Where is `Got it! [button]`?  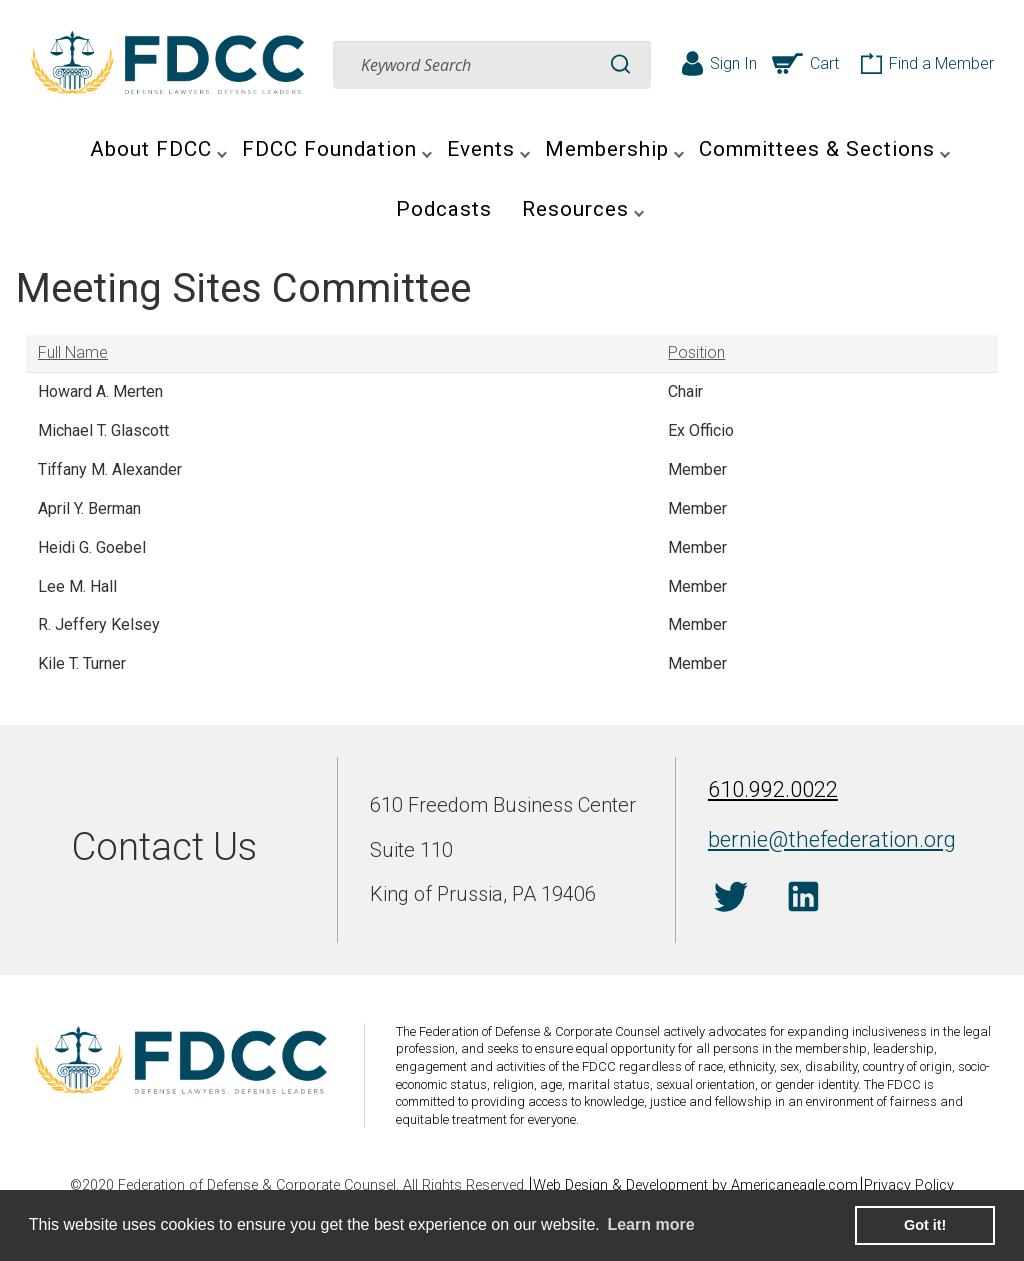 Got it! [button] is located at coordinates (925, 1225).